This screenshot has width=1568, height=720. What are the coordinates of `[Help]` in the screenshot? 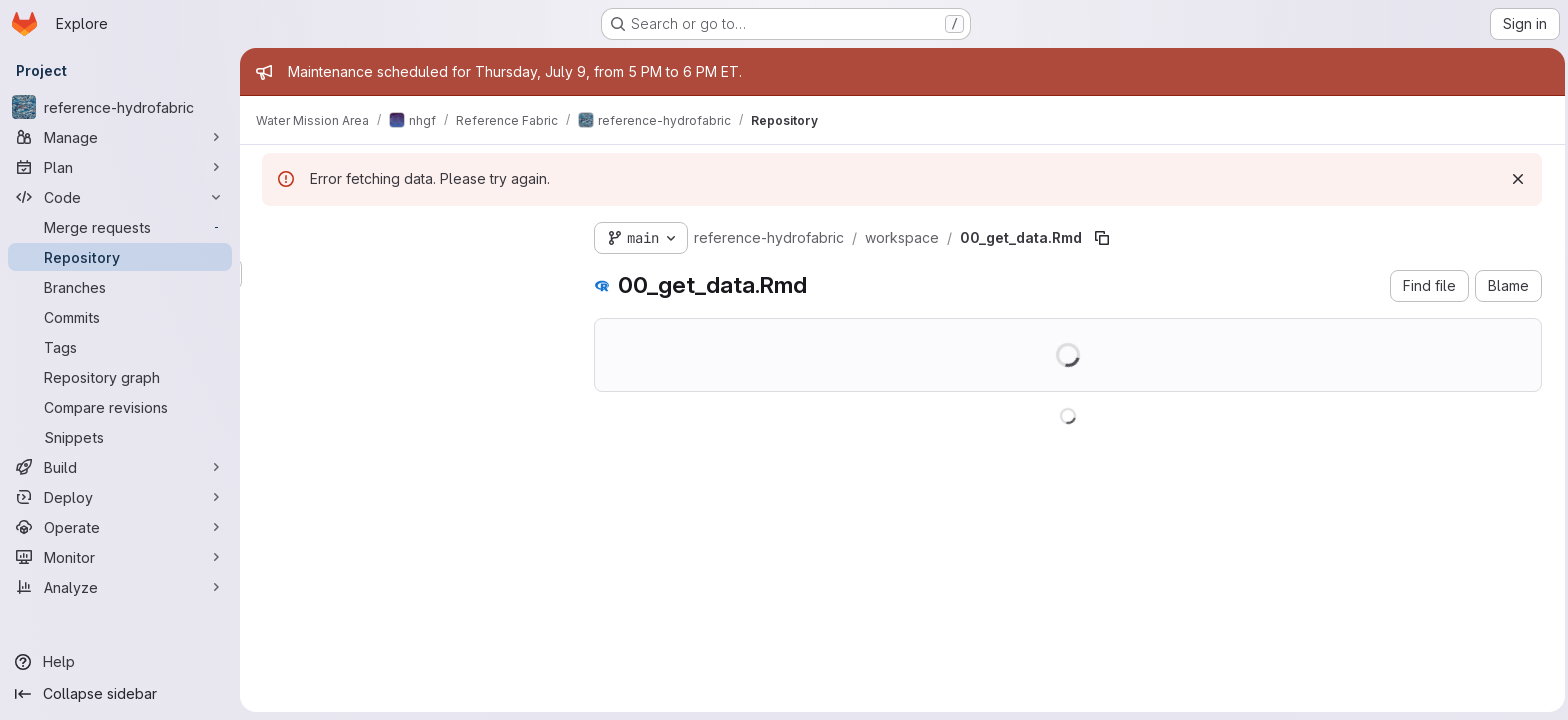 It's located at (120, 662).